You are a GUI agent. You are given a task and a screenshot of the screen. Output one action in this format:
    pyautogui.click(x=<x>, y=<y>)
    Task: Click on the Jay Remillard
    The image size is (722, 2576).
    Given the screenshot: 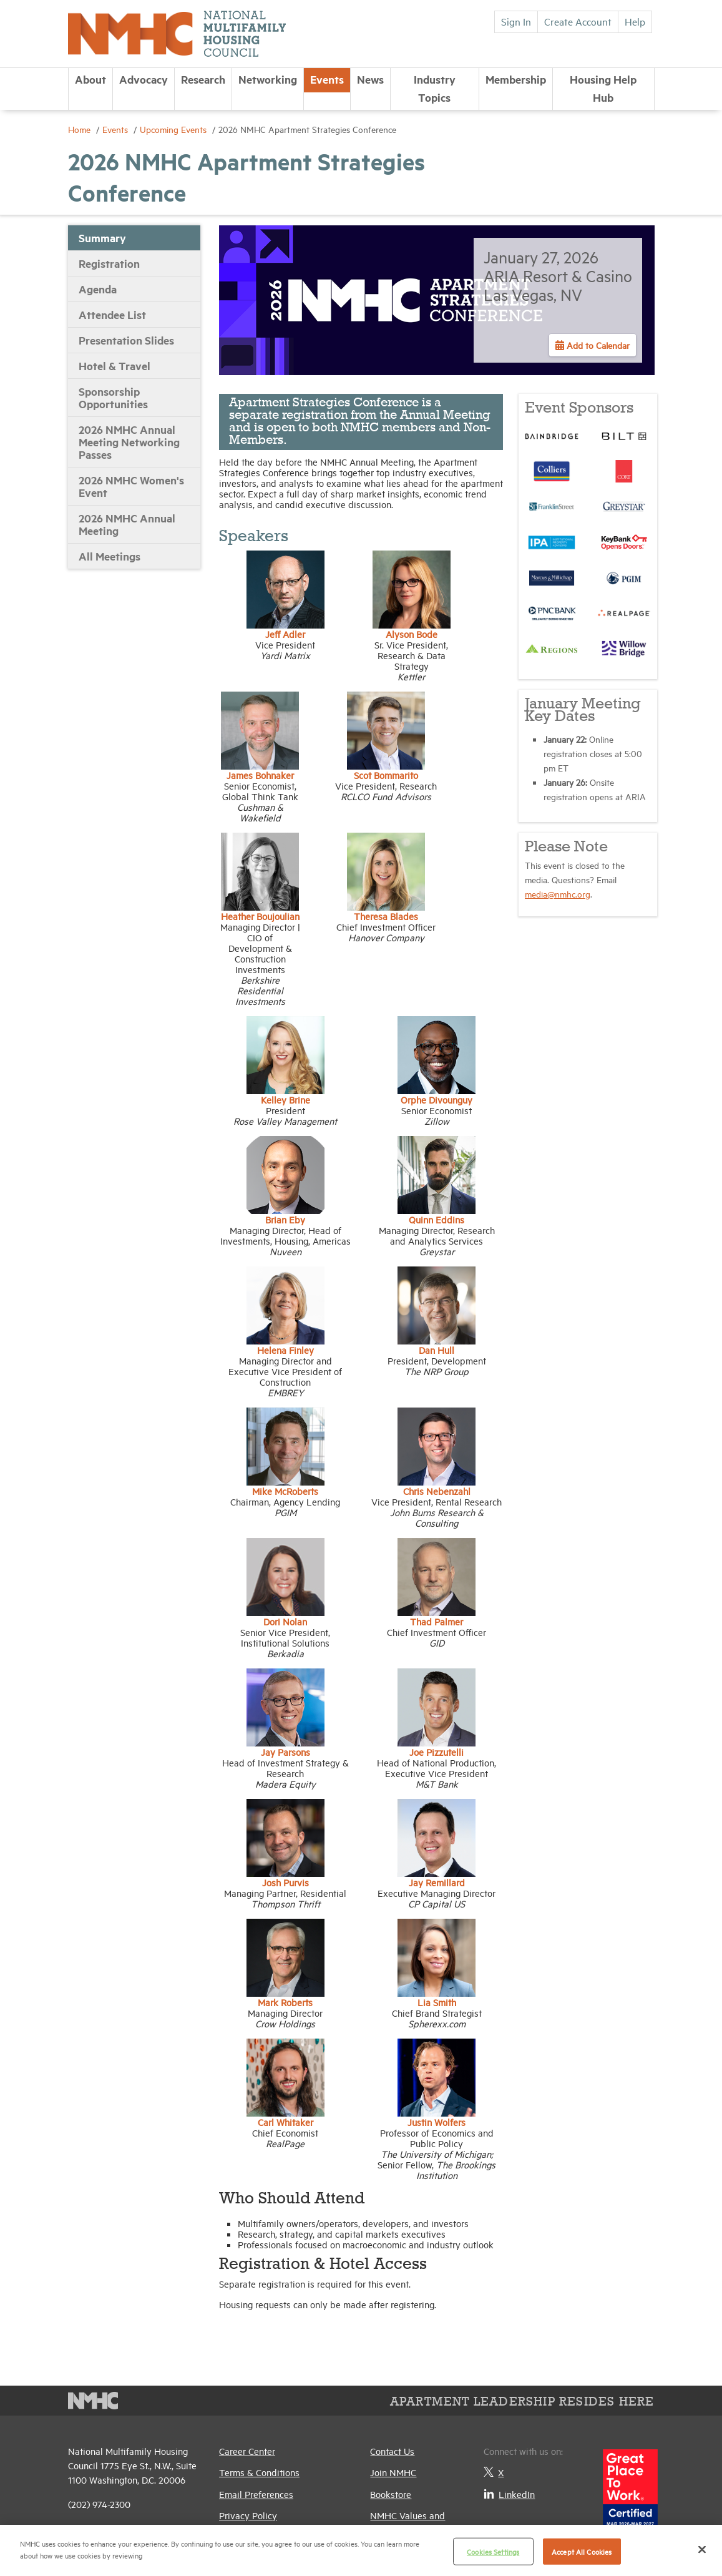 What is the action you would take?
    pyautogui.click(x=437, y=1882)
    